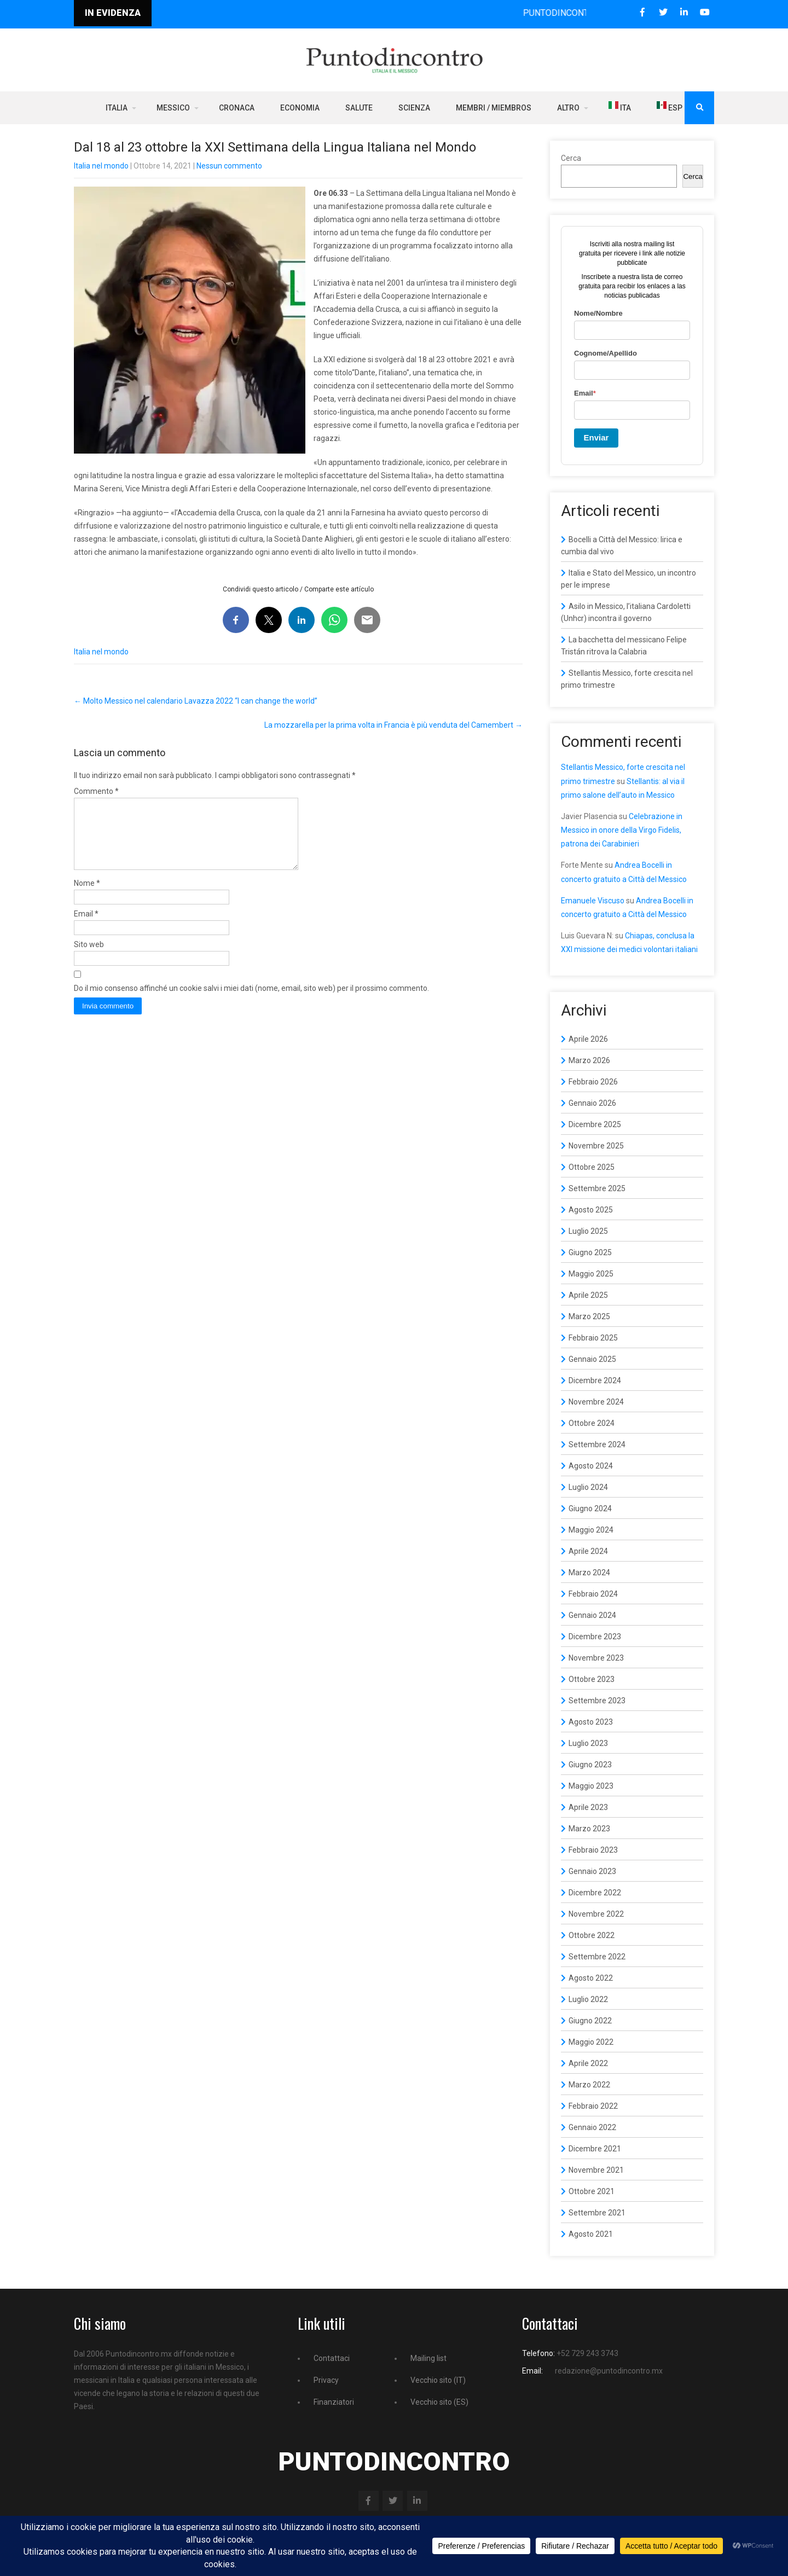 The width and height of the screenshot is (788, 2576). Describe the element at coordinates (326, 2380) in the screenshot. I see `Privacy` at that location.